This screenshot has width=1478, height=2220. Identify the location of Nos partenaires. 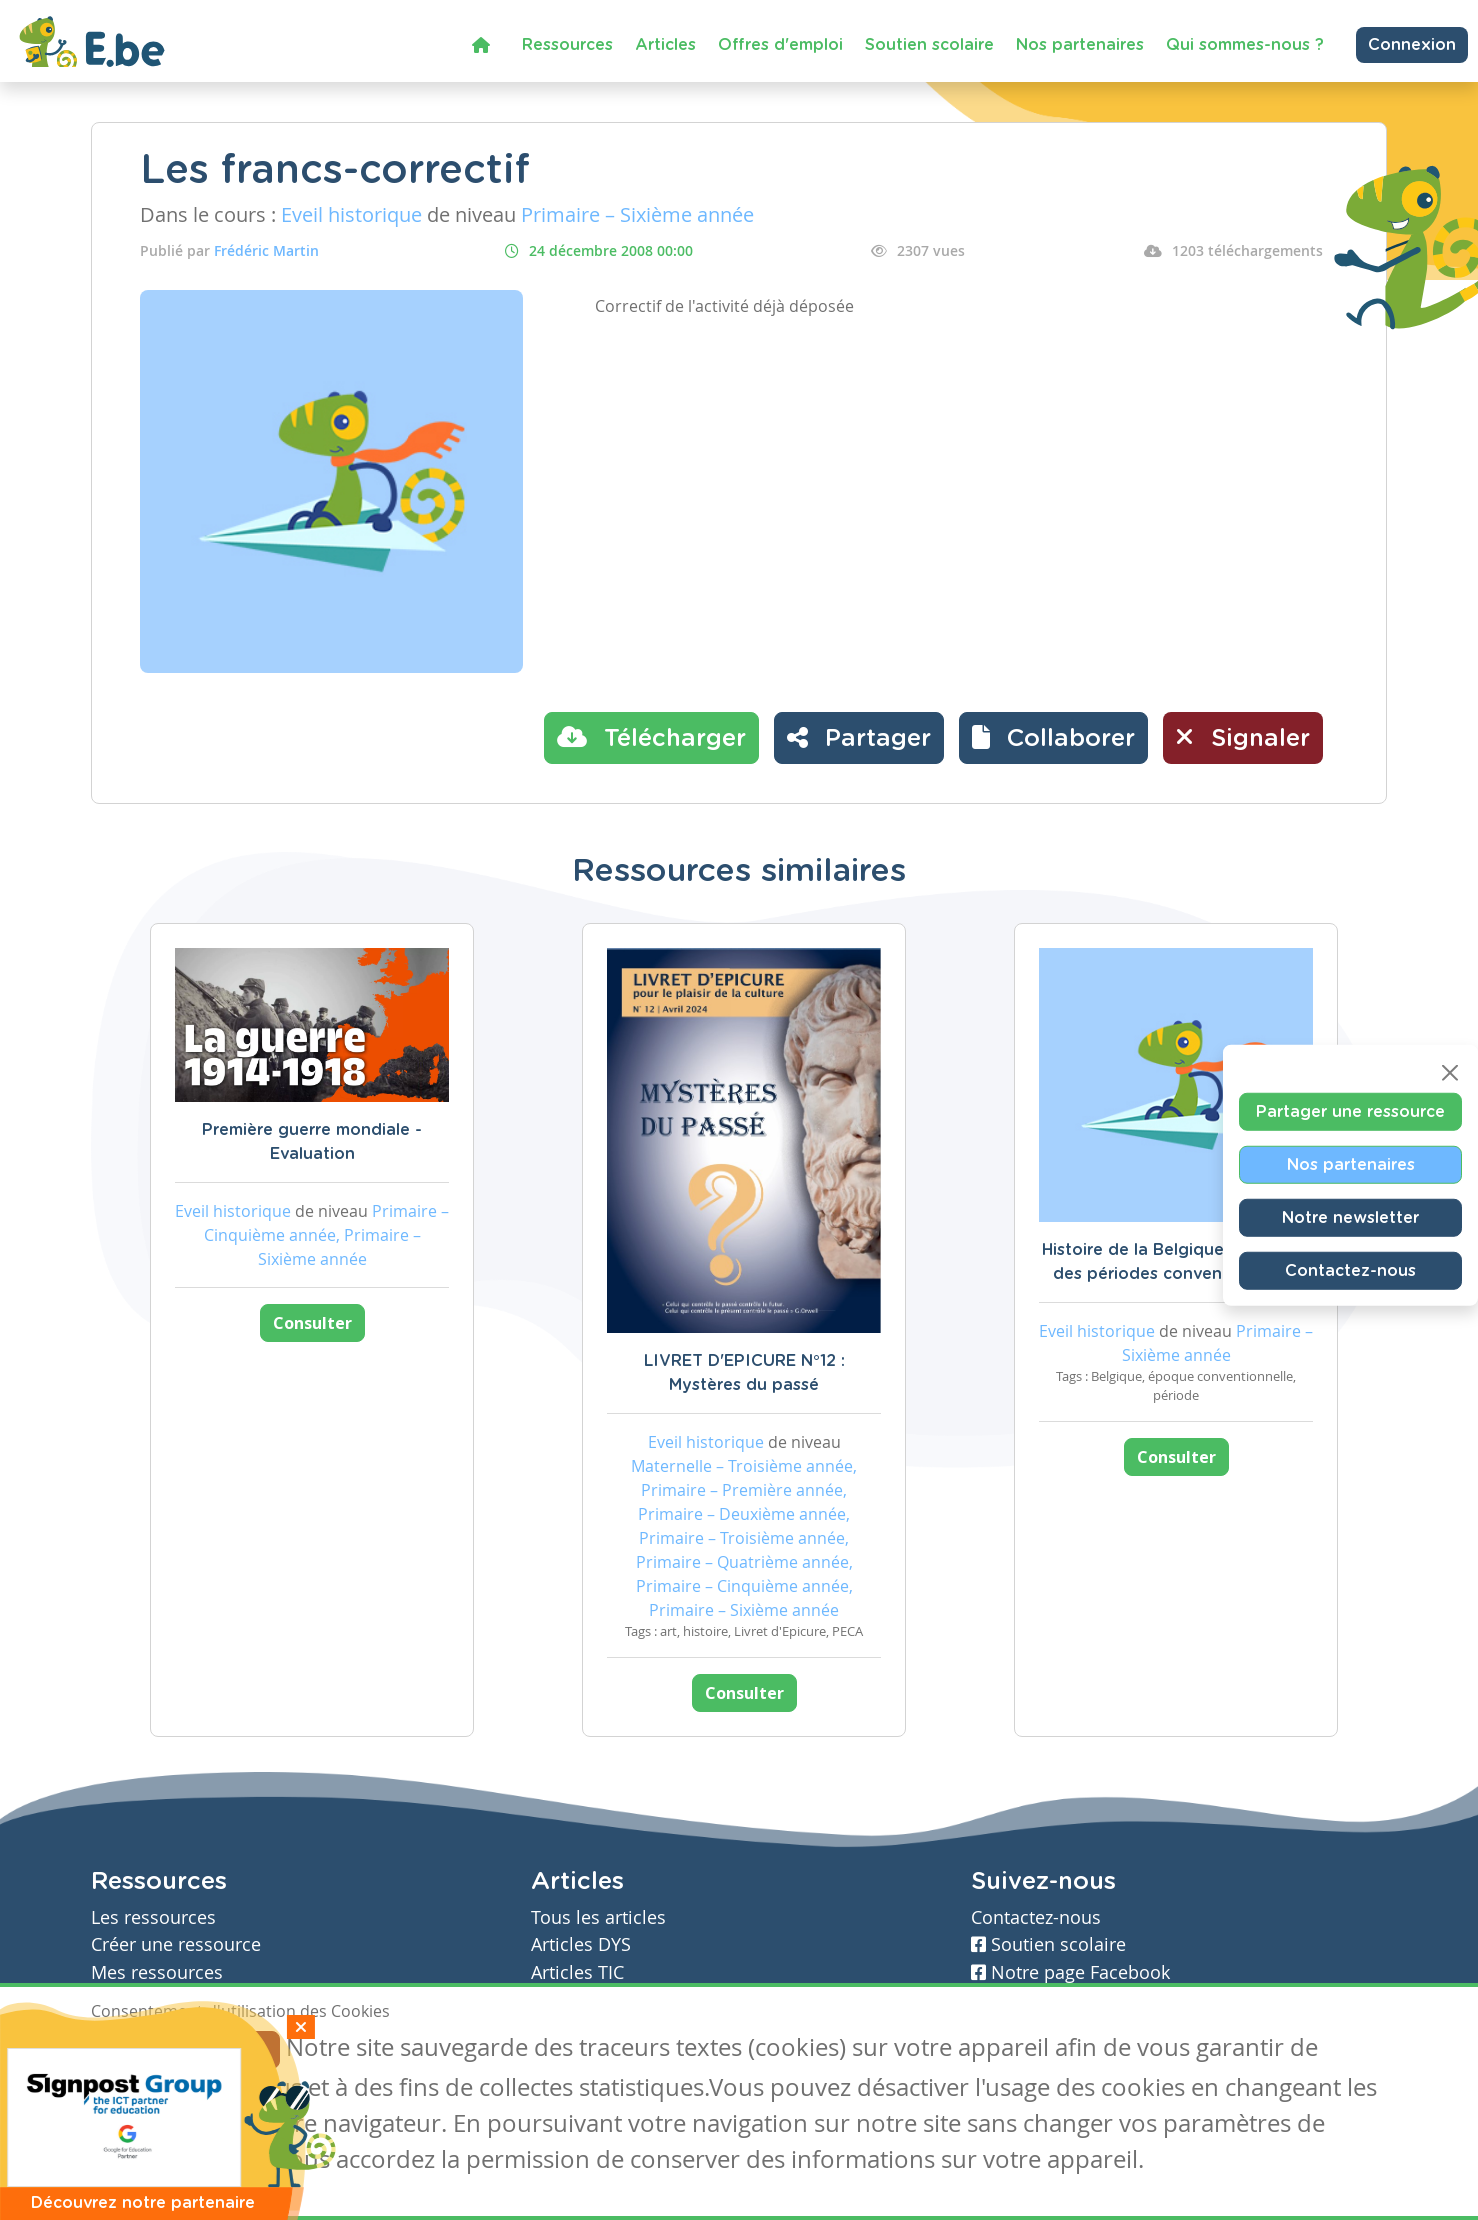
(1080, 45).